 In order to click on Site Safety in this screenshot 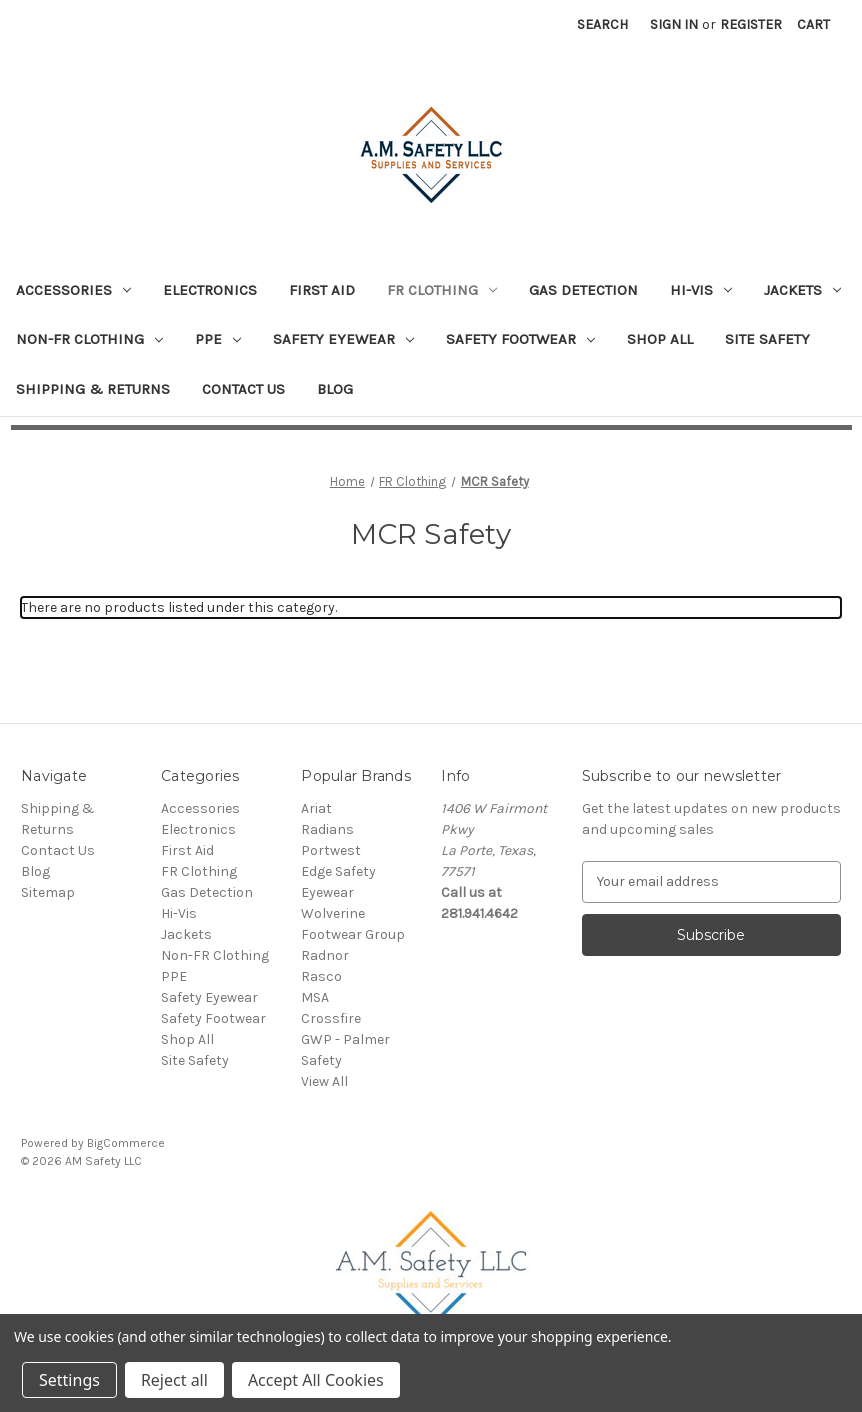, I will do `click(767, 339)`.